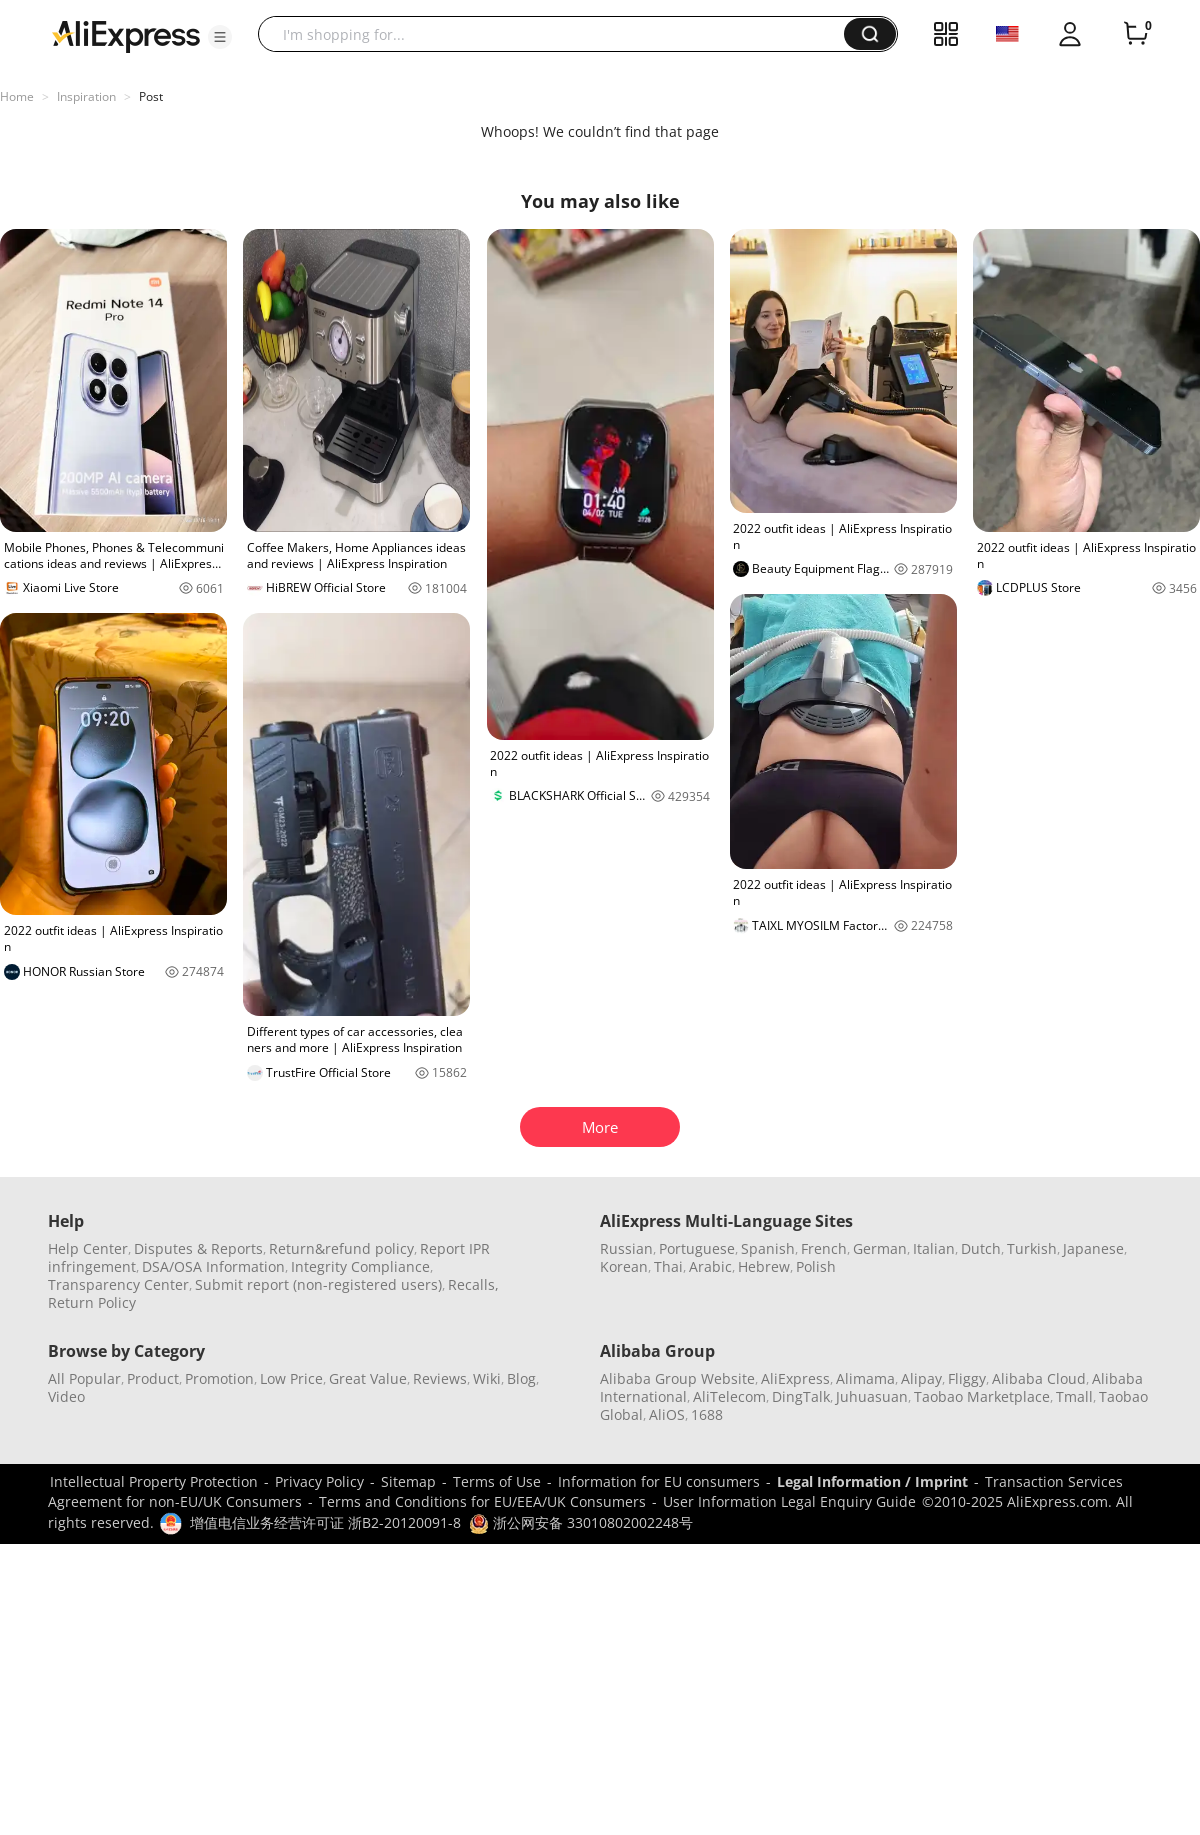 This screenshot has width=1200, height=1835. What do you see at coordinates (219, 1378) in the screenshot?
I see `Promotion` at bounding box center [219, 1378].